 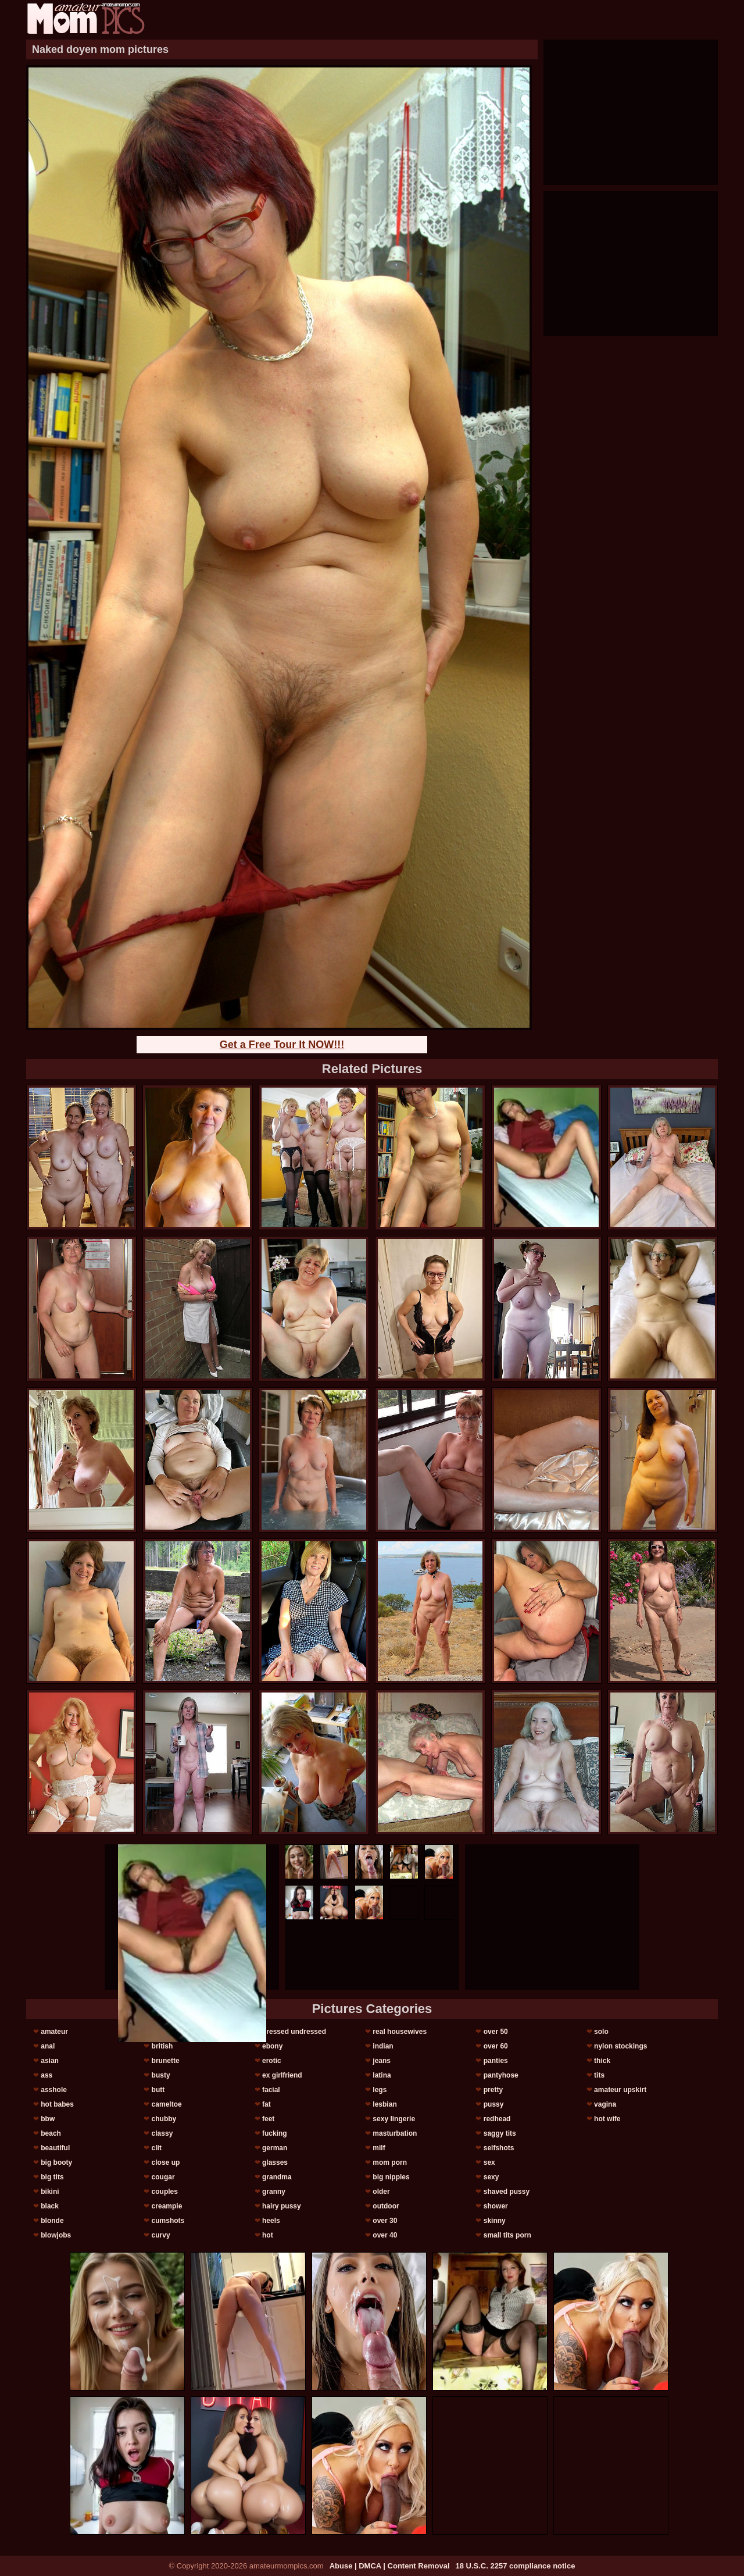 I want to click on older, so click(x=381, y=2191).